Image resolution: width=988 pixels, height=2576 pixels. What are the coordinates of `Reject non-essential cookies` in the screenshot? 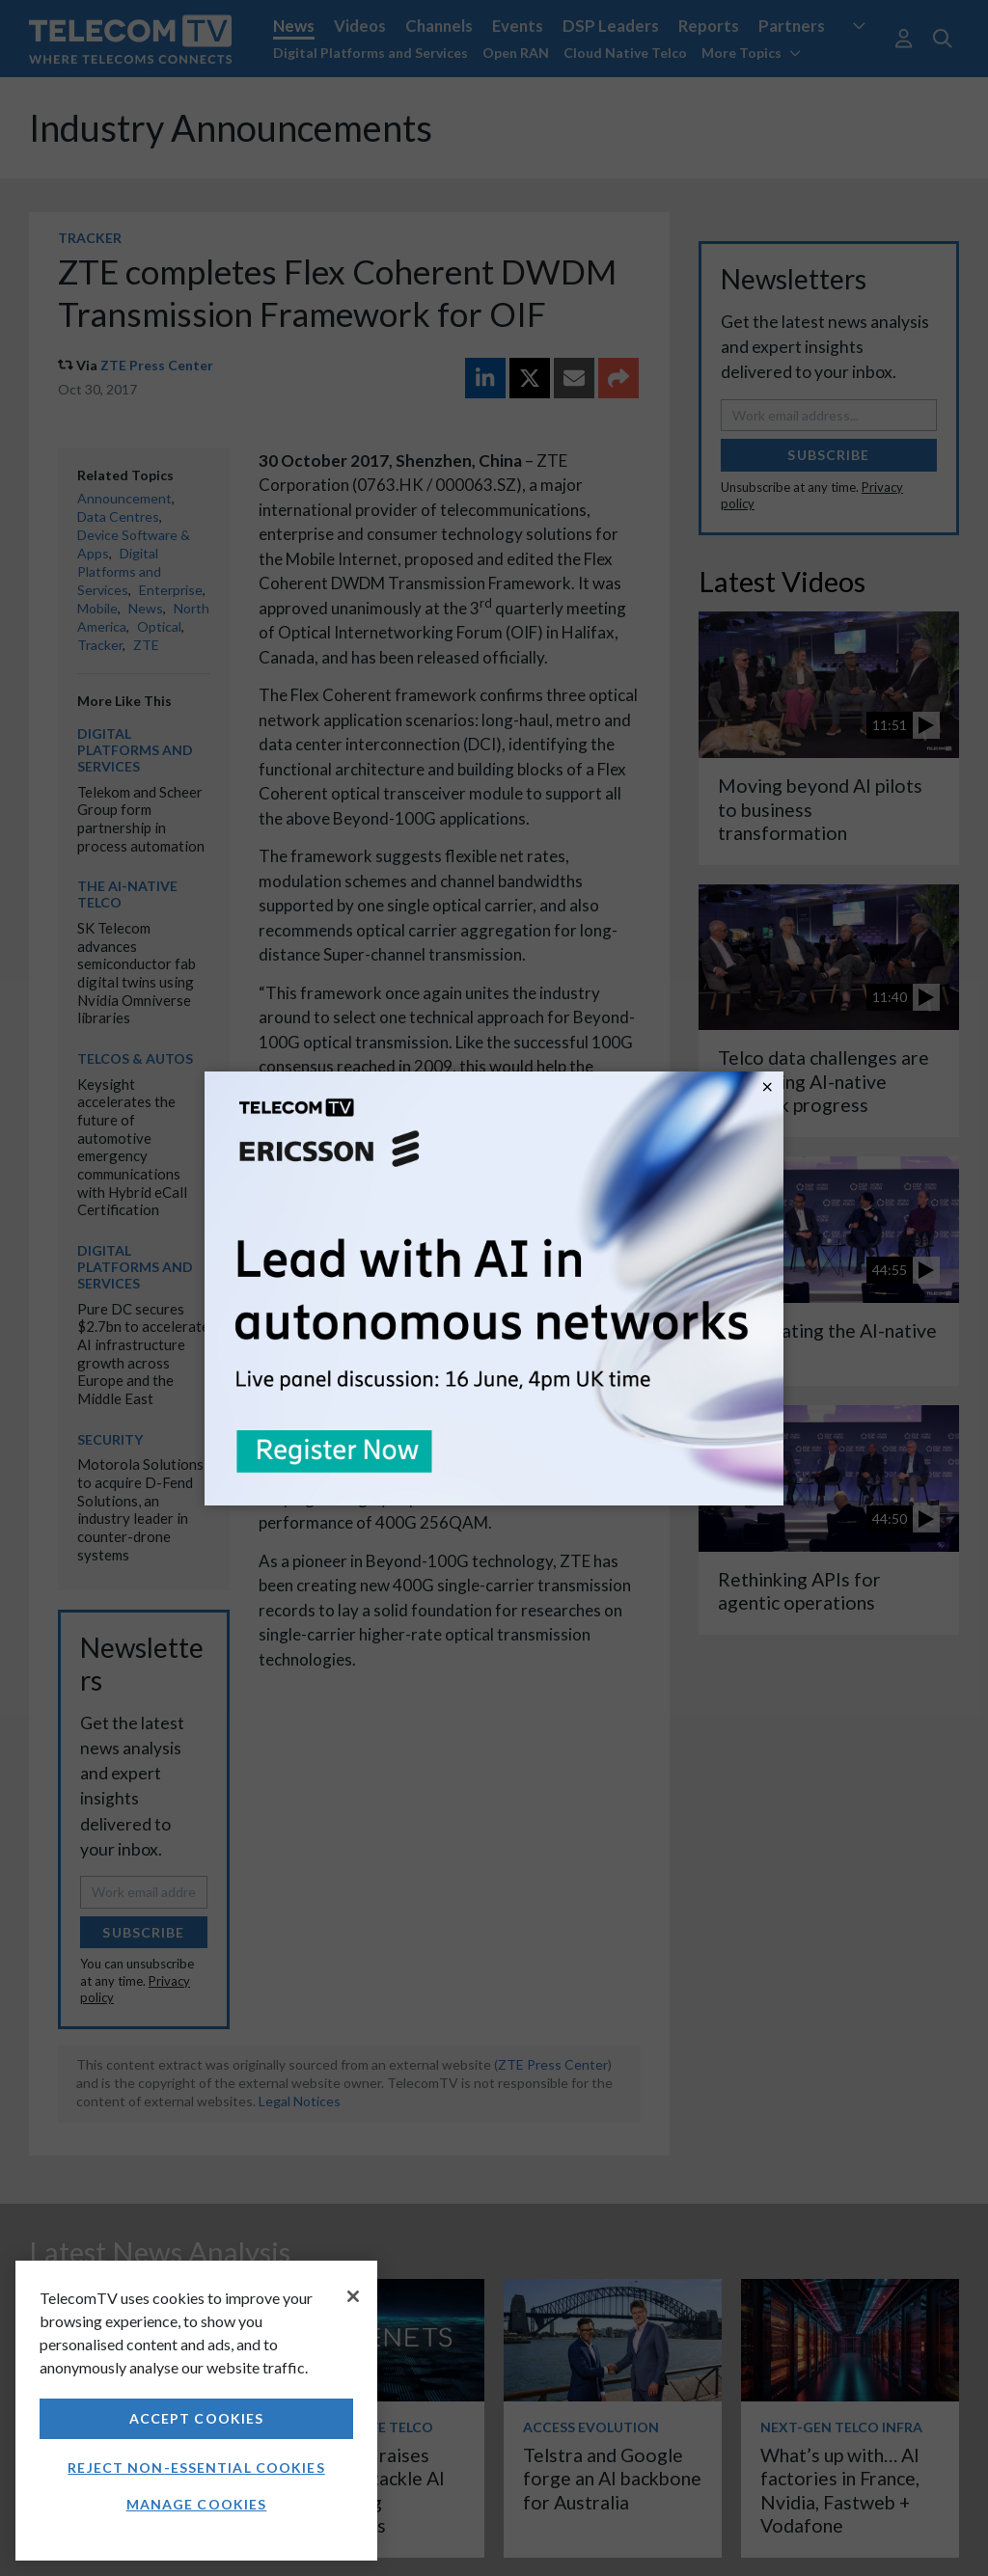 It's located at (196, 2467).